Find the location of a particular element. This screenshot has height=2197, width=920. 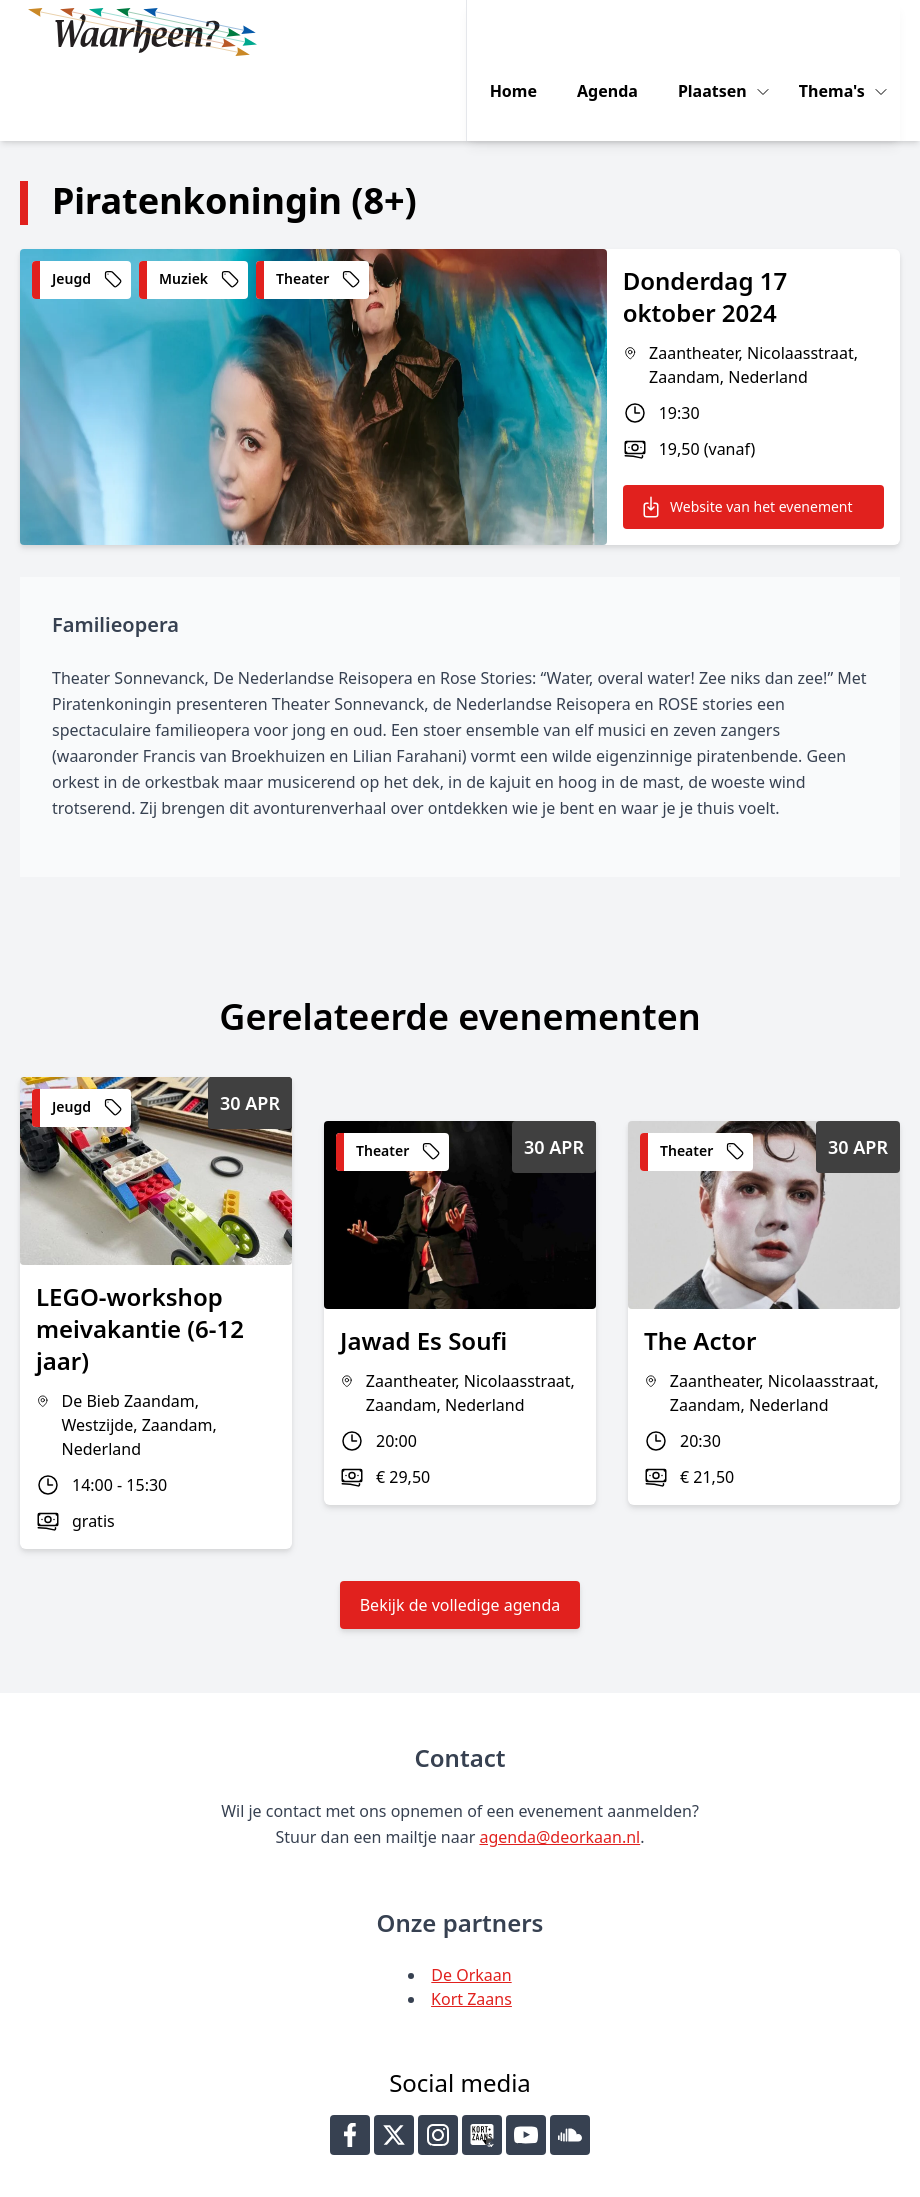

Plaatsen is located at coordinates (725, 32).